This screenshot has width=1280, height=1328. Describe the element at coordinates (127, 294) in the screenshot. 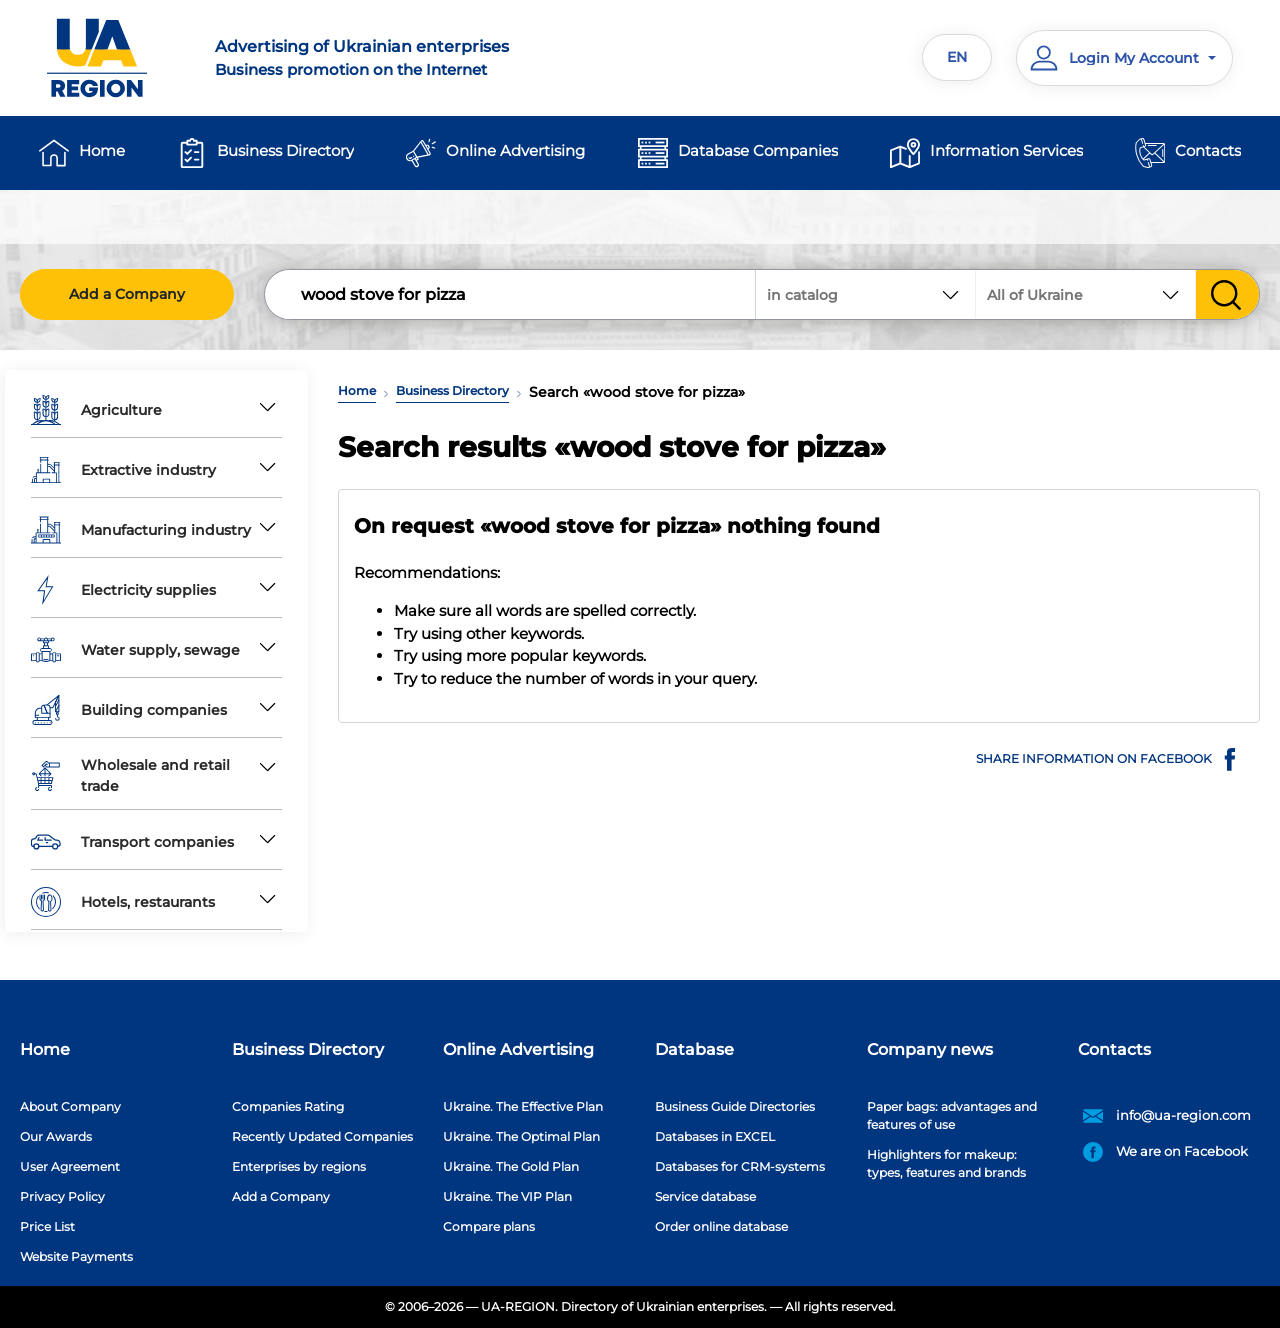

I see `Add a Company` at that location.